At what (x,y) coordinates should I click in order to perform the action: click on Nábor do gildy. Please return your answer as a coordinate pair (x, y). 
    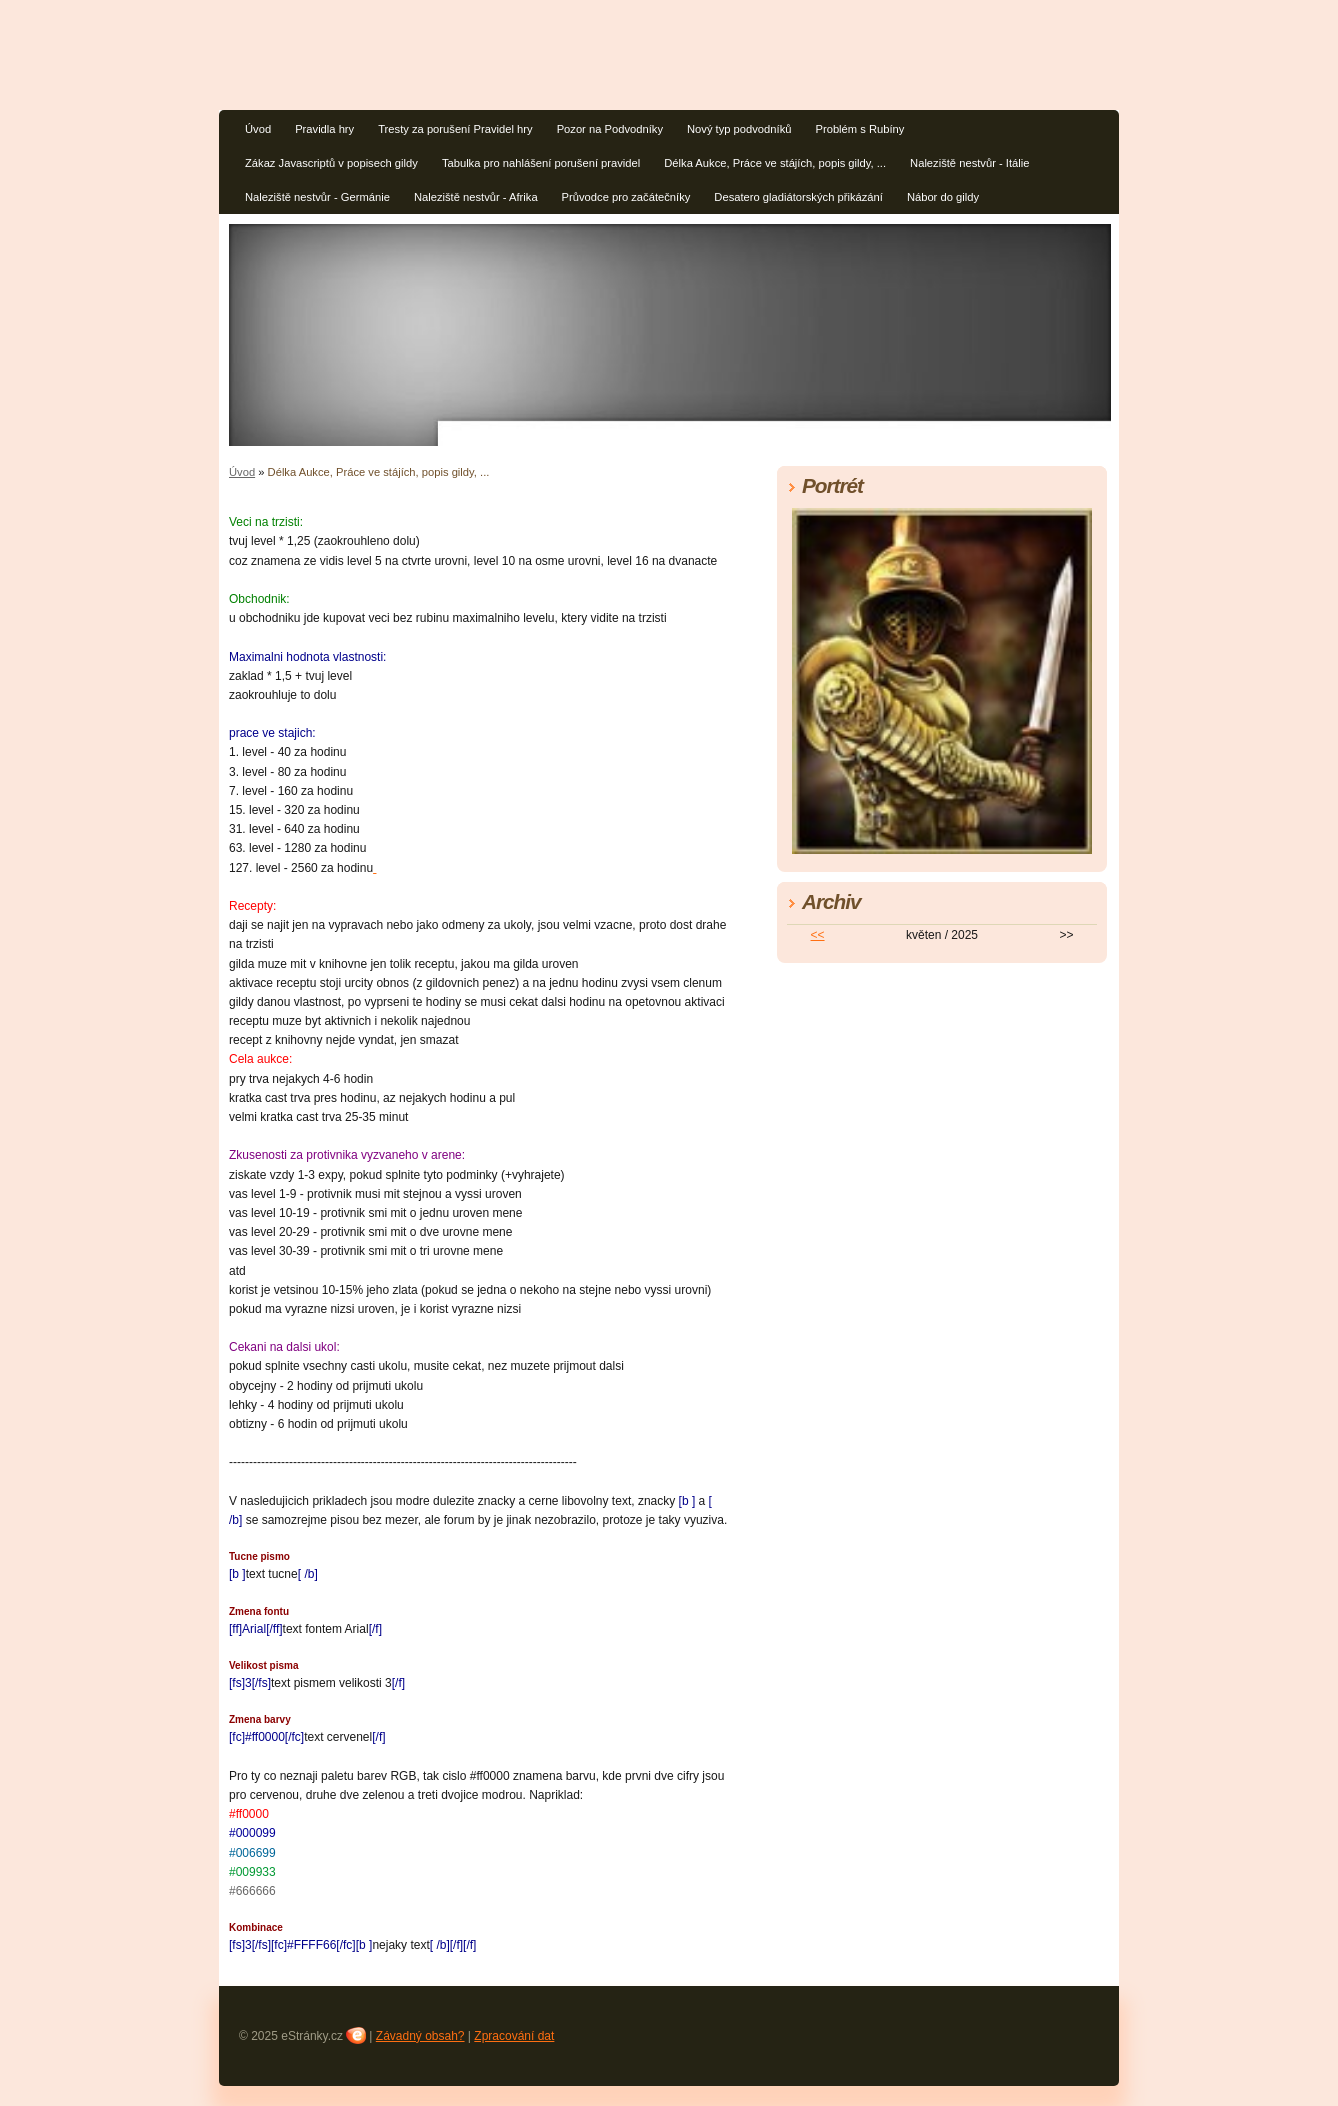
    Looking at the image, I should click on (943, 197).